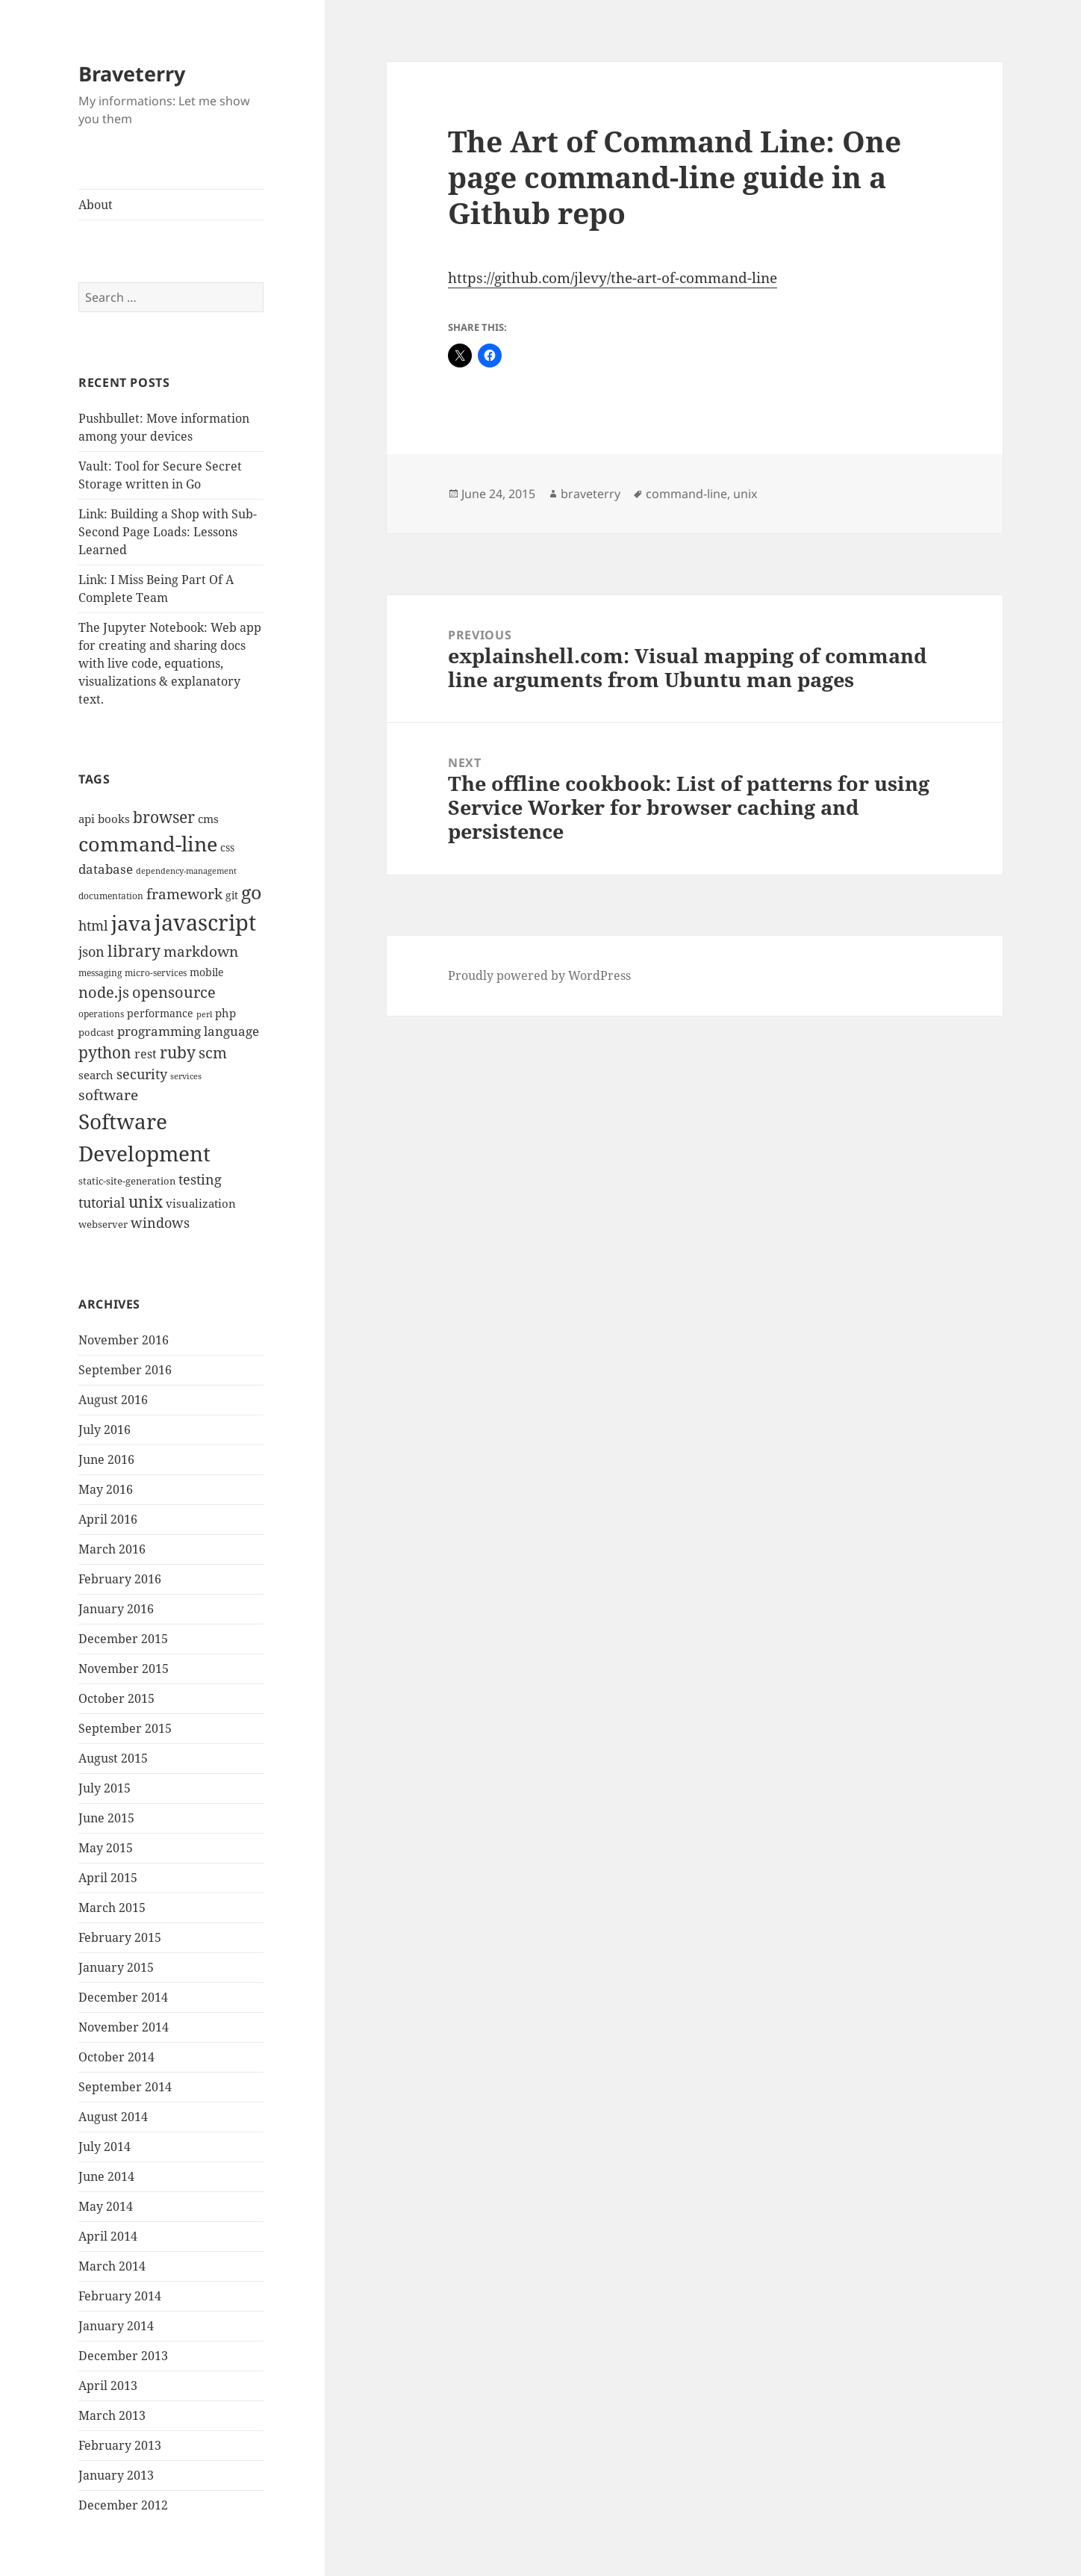 This screenshot has width=1081, height=2576. I want to click on September 2016, so click(125, 1370).